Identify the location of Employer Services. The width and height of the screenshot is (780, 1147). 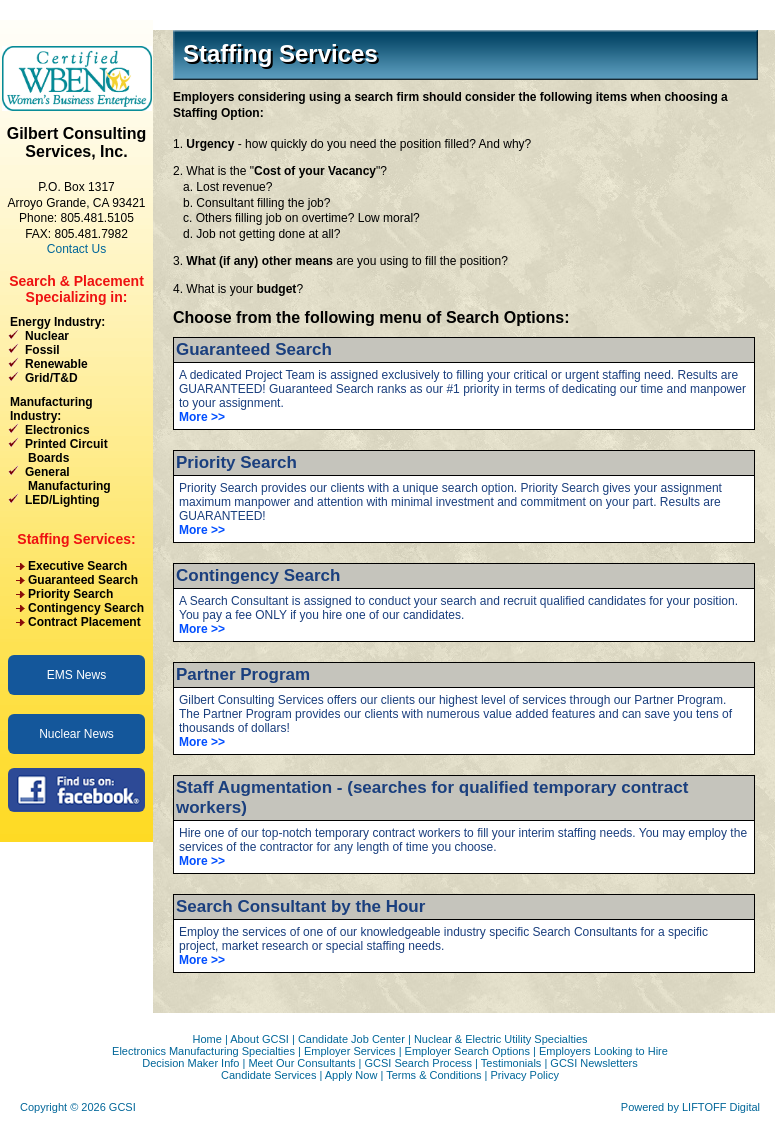
(350, 1051).